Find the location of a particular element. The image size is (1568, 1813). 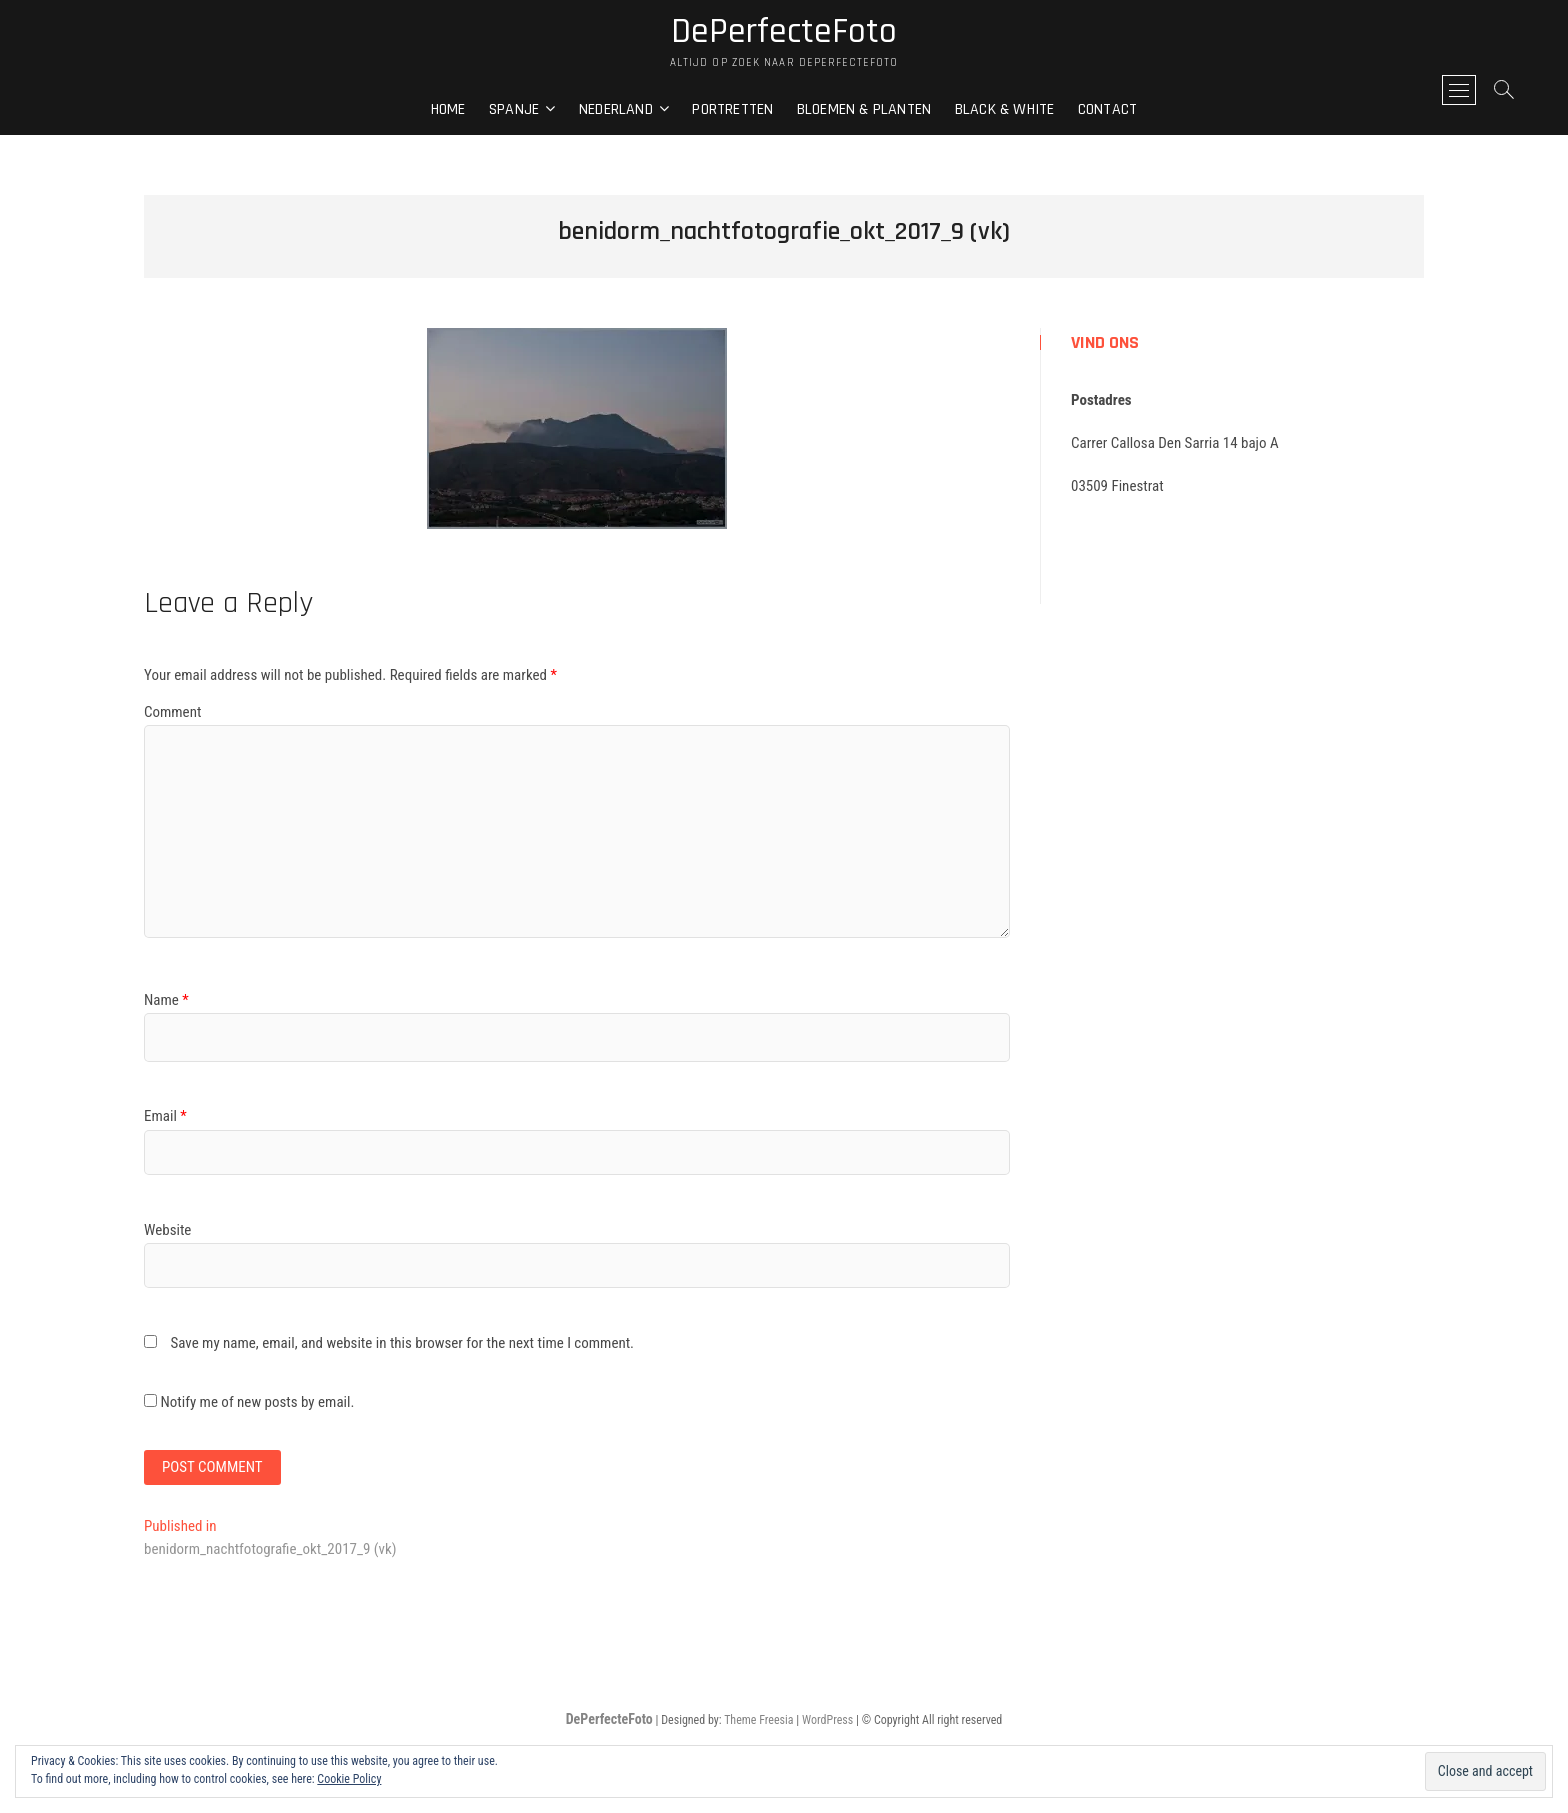

Theme Freesia is located at coordinates (758, 1720).